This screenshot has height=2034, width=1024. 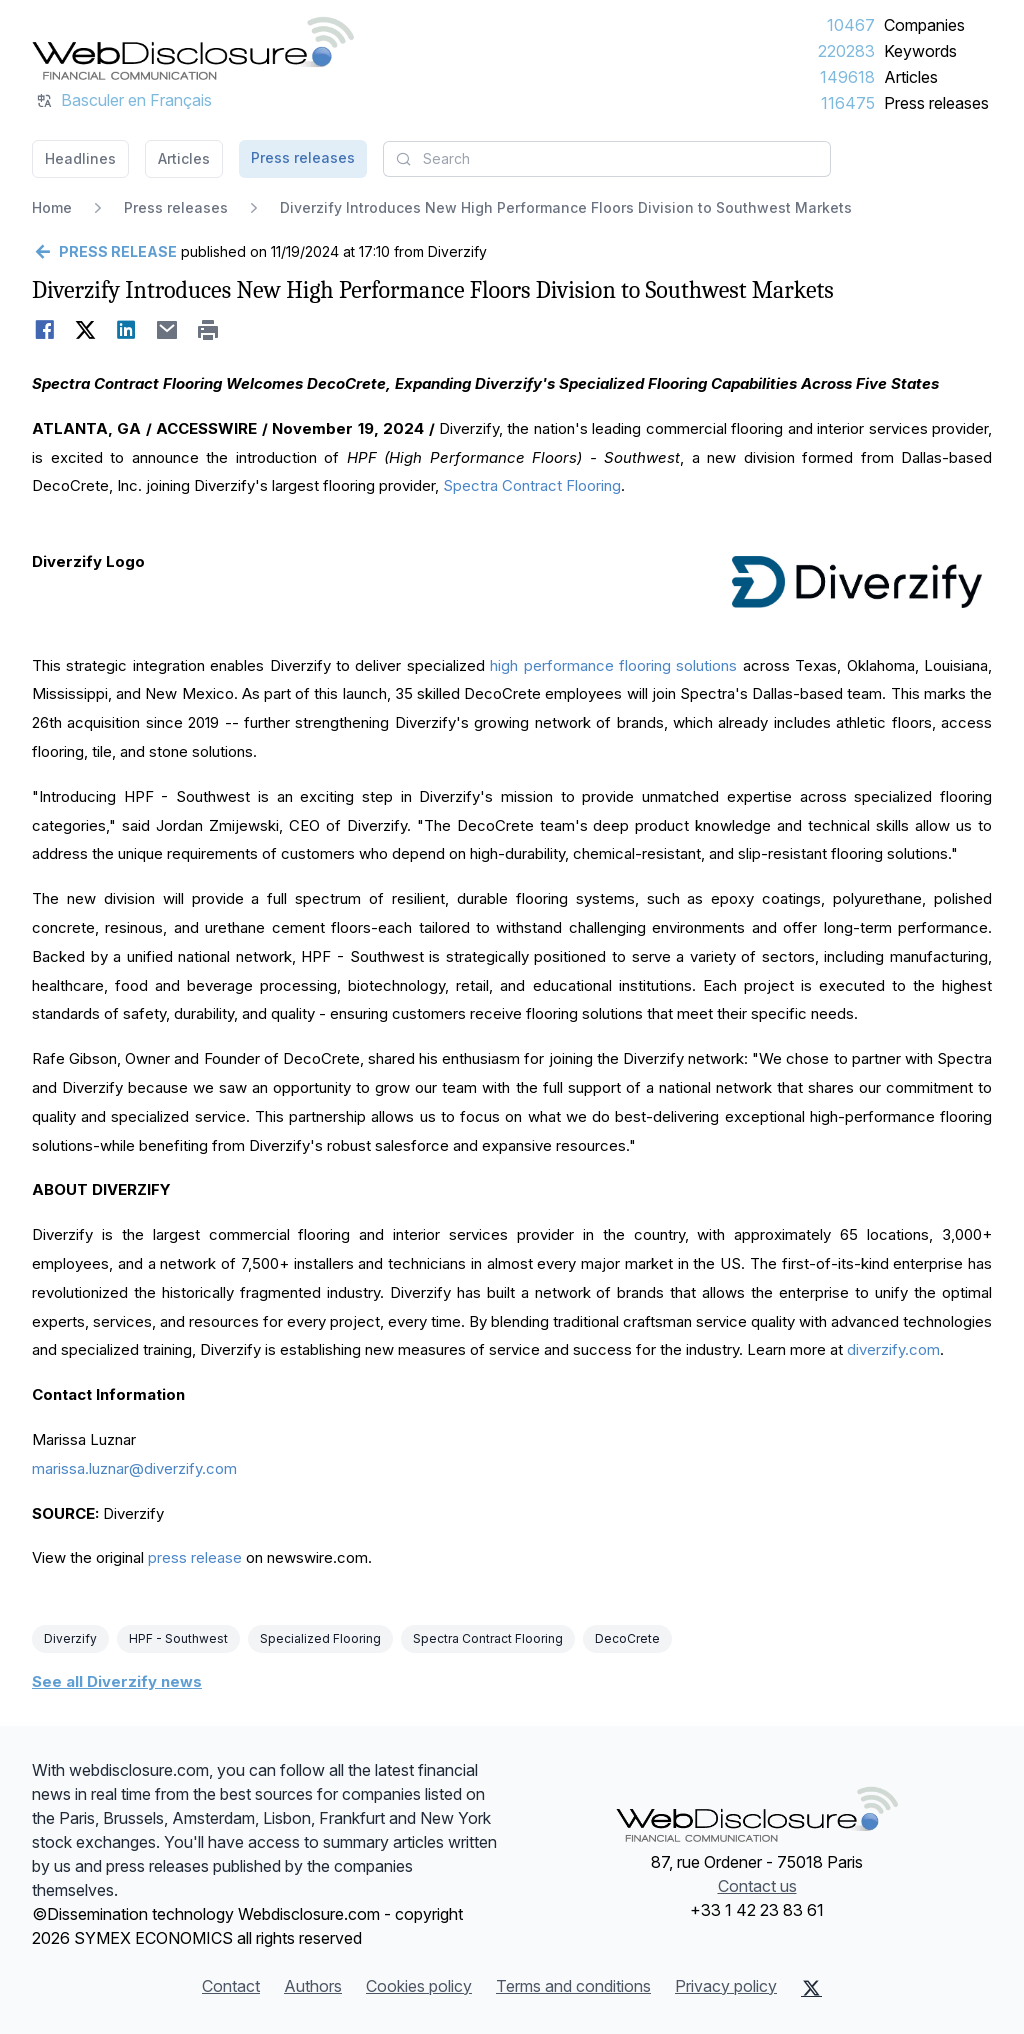 What do you see at coordinates (920, 51) in the screenshot?
I see `Keywords` at bounding box center [920, 51].